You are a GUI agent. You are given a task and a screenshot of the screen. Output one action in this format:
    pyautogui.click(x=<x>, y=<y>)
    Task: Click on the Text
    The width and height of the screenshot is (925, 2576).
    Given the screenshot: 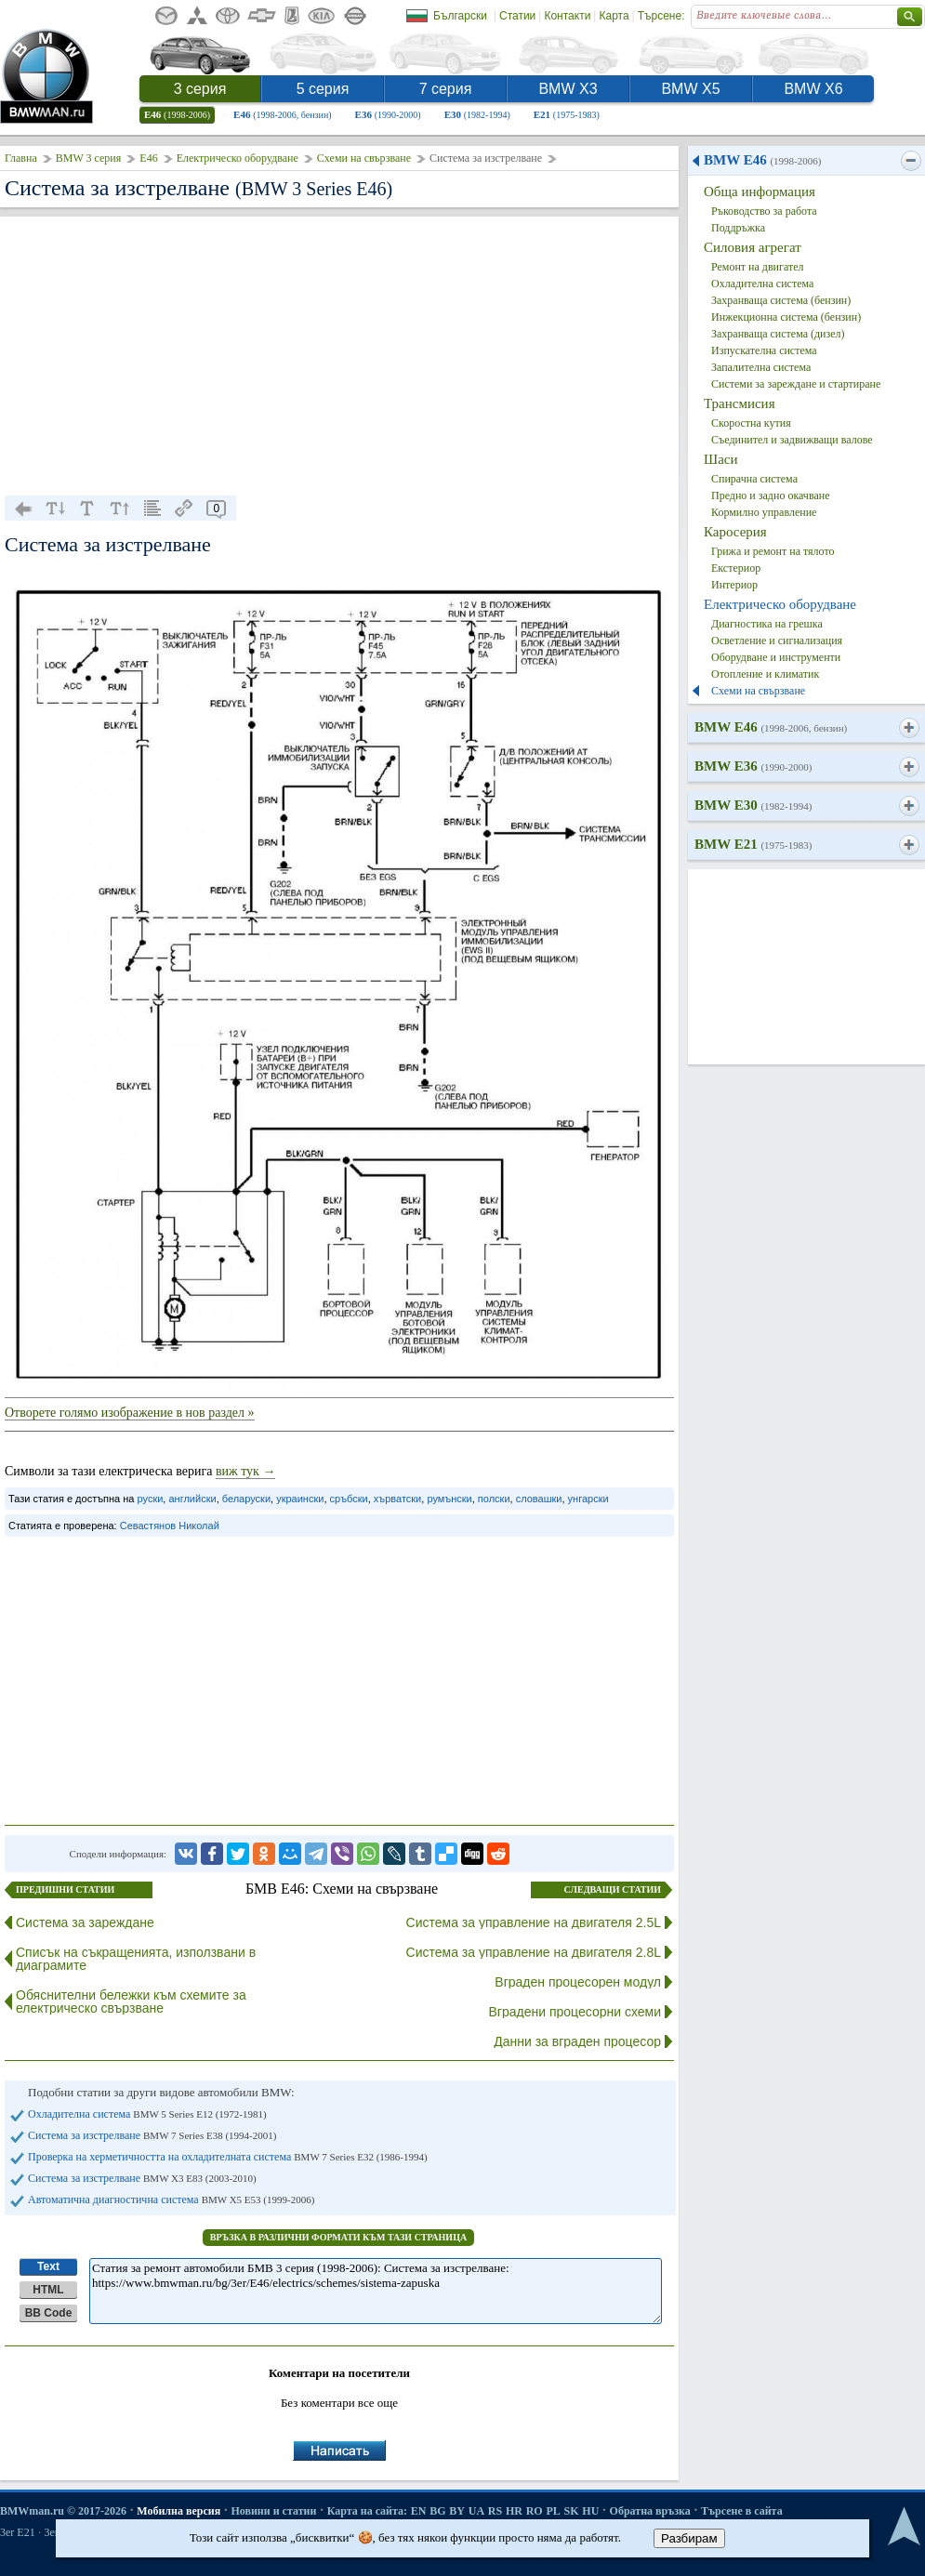 What is the action you would take?
    pyautogui.click(x=48, y=2266)
    